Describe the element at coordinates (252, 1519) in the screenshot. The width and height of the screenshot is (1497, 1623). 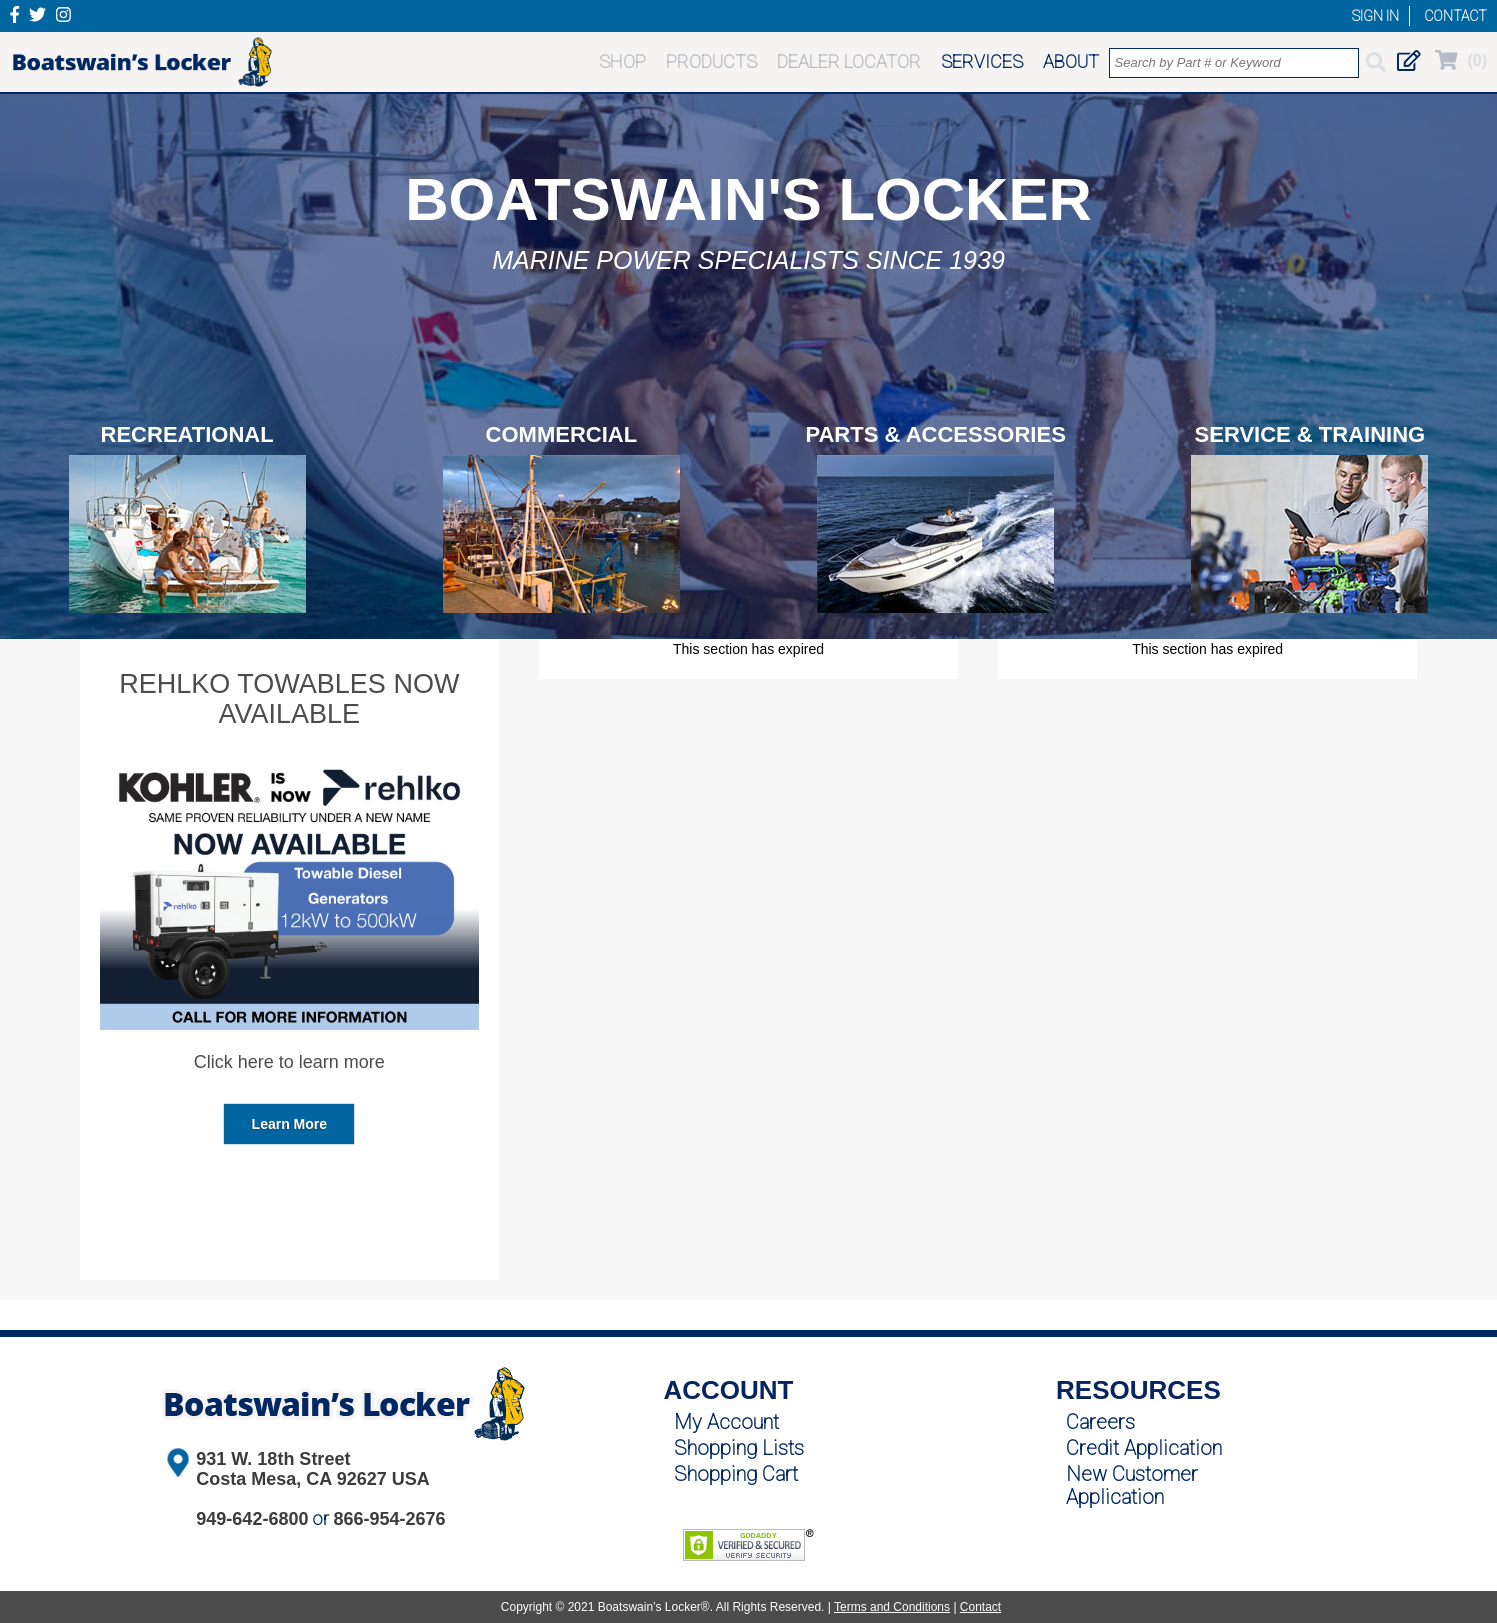
I see `949-642-6800` at that location.